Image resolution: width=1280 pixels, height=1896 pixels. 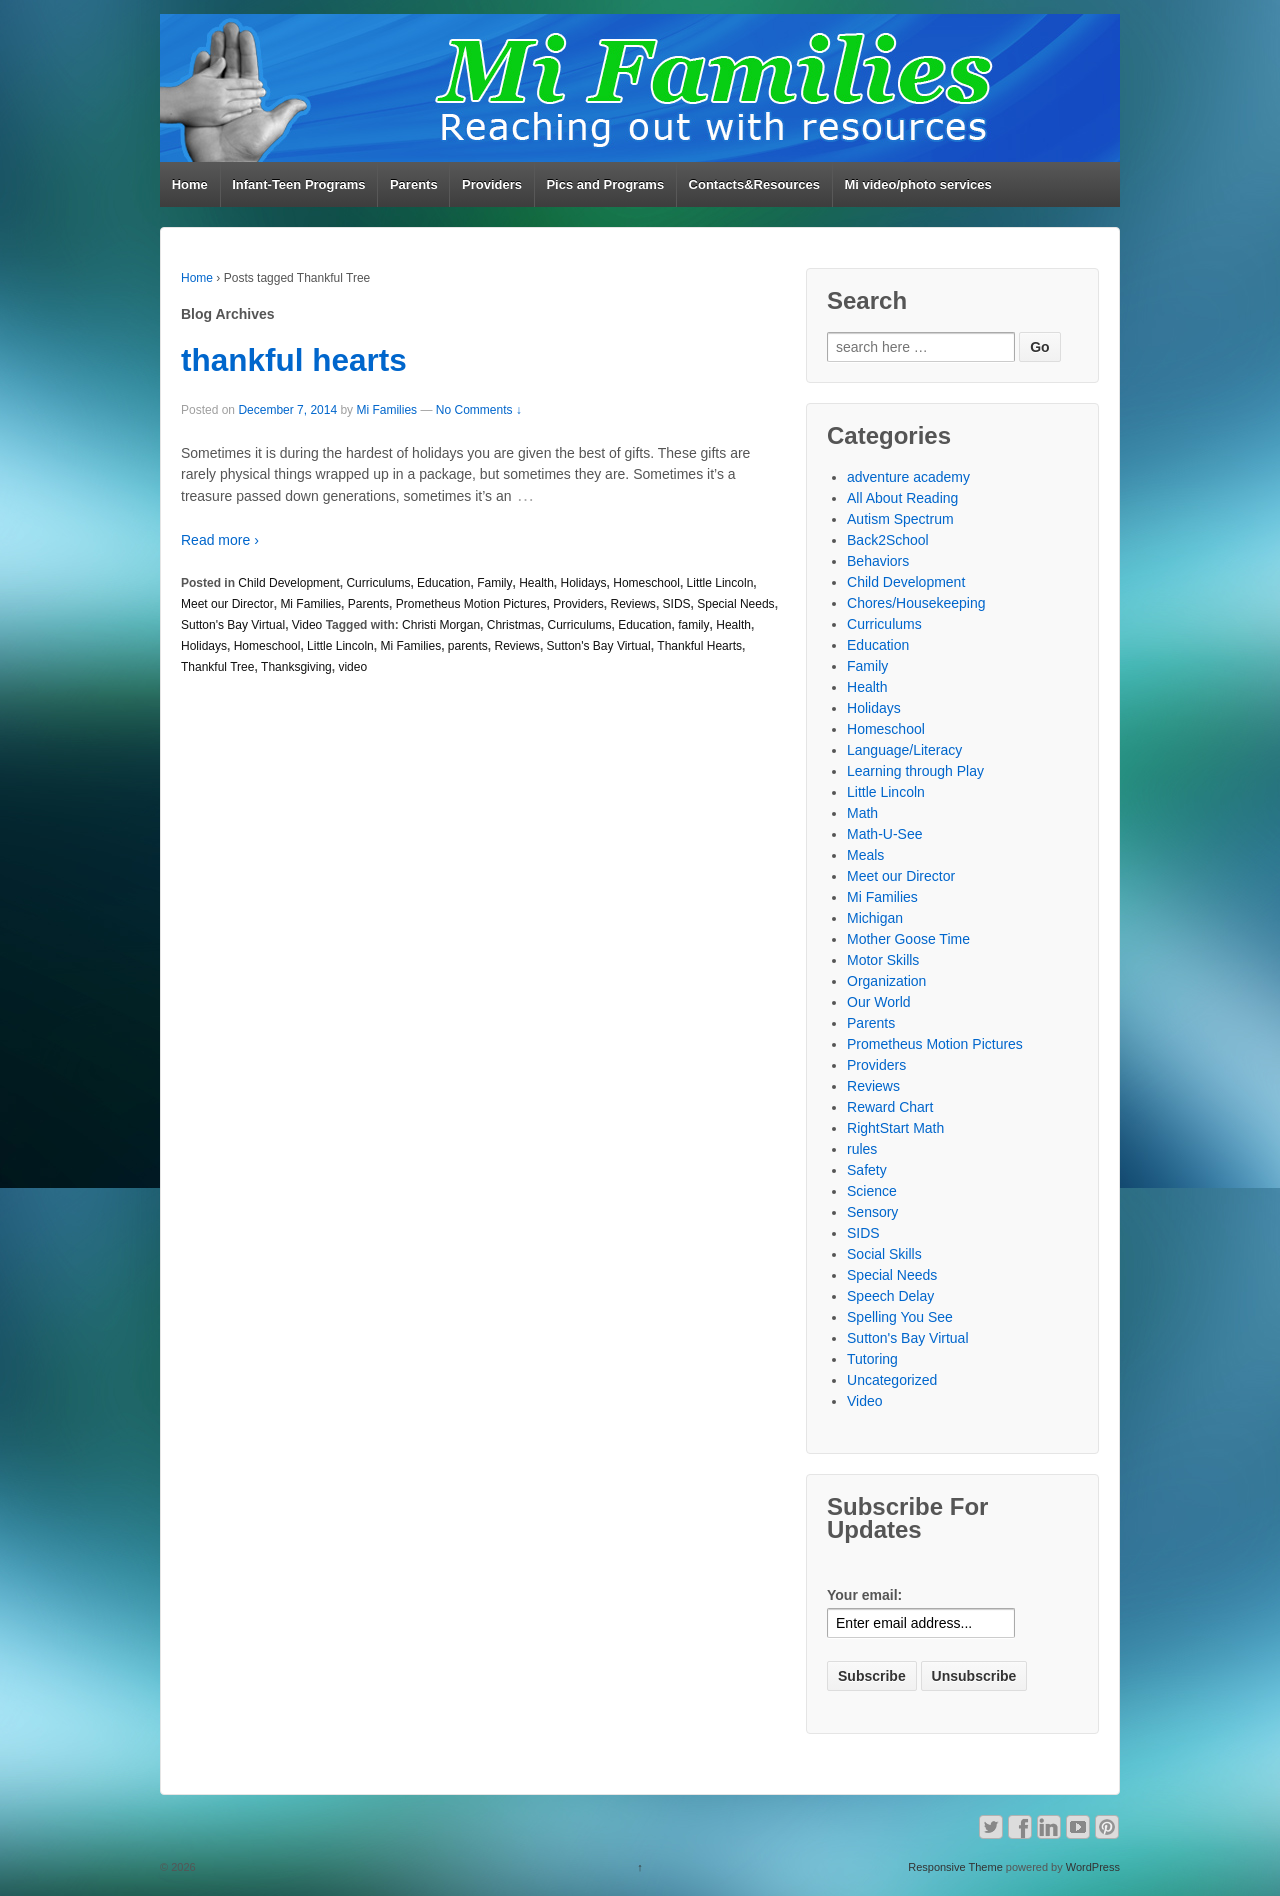 What do you see at coordinates (862, 813) in the screenshot?
I see `Math` at bounding box center [862, 813].